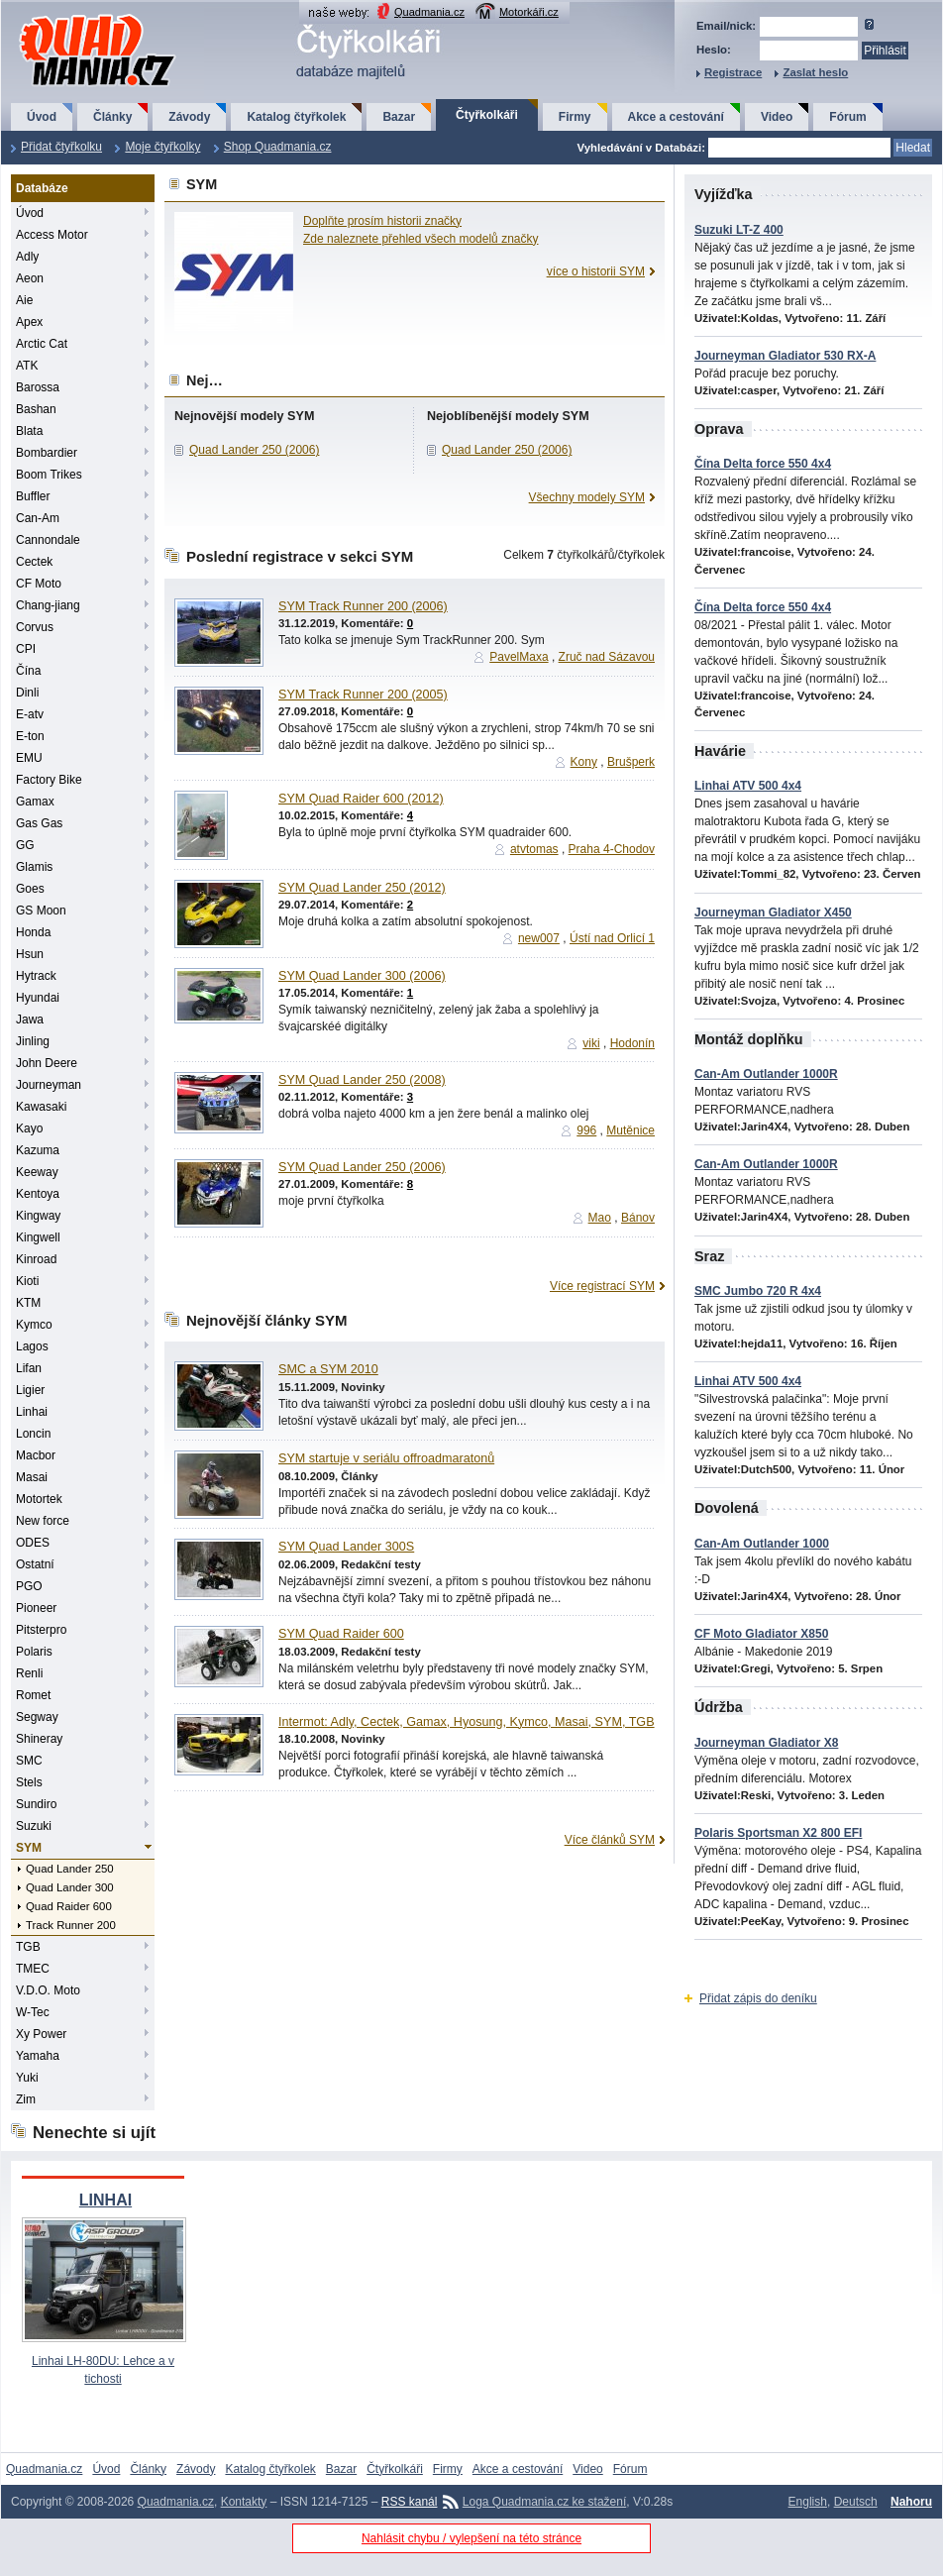  Describe the element at coordinates (32, 1346) in the screenshot. I see `Lagos` at that location.